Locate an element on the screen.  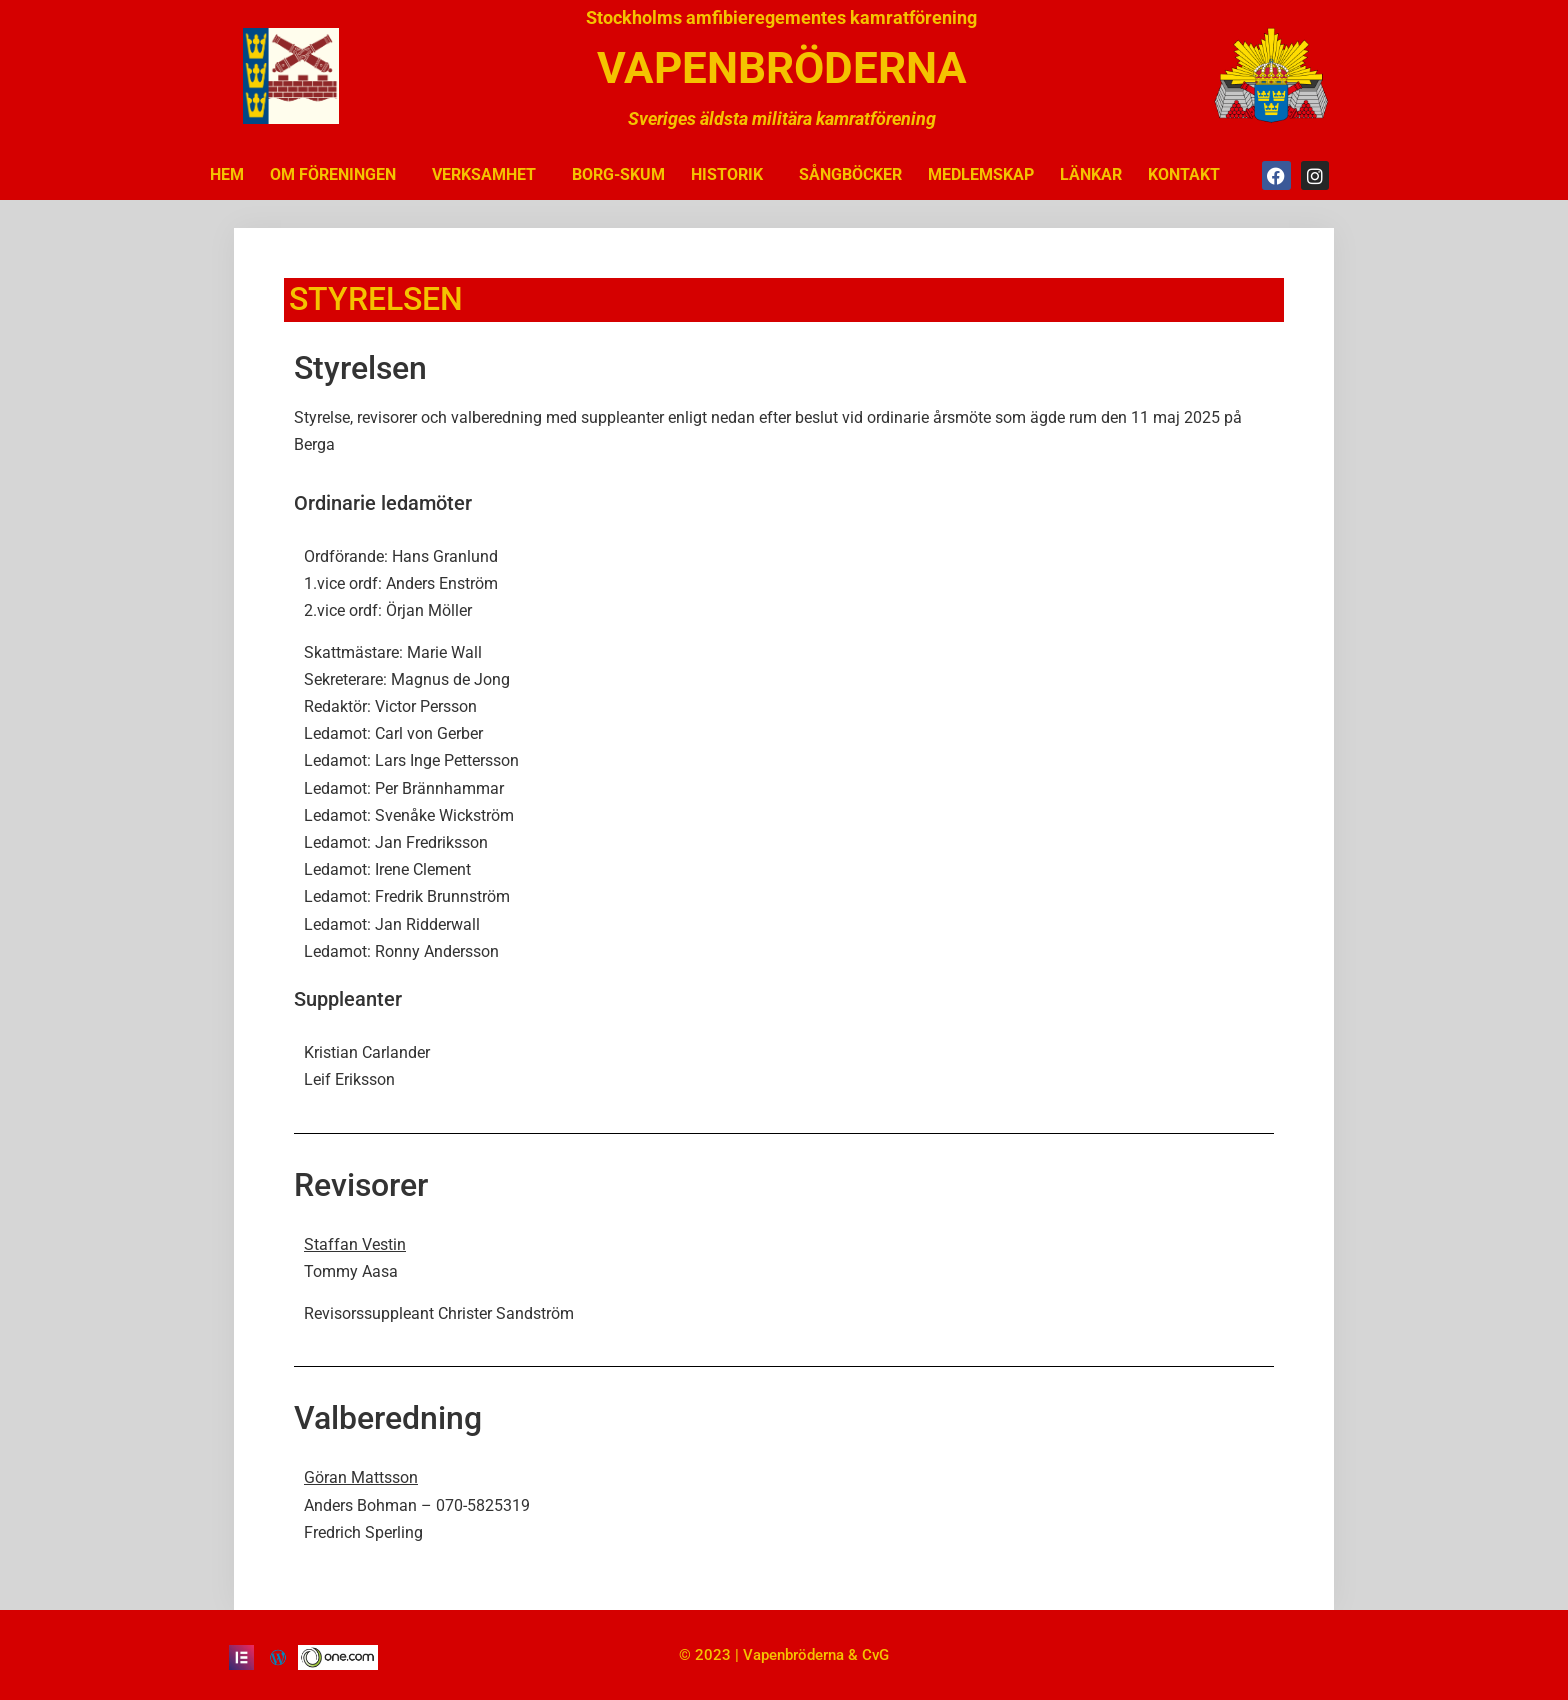
MEDLEMSKAP is located at coordinates (981, 174).